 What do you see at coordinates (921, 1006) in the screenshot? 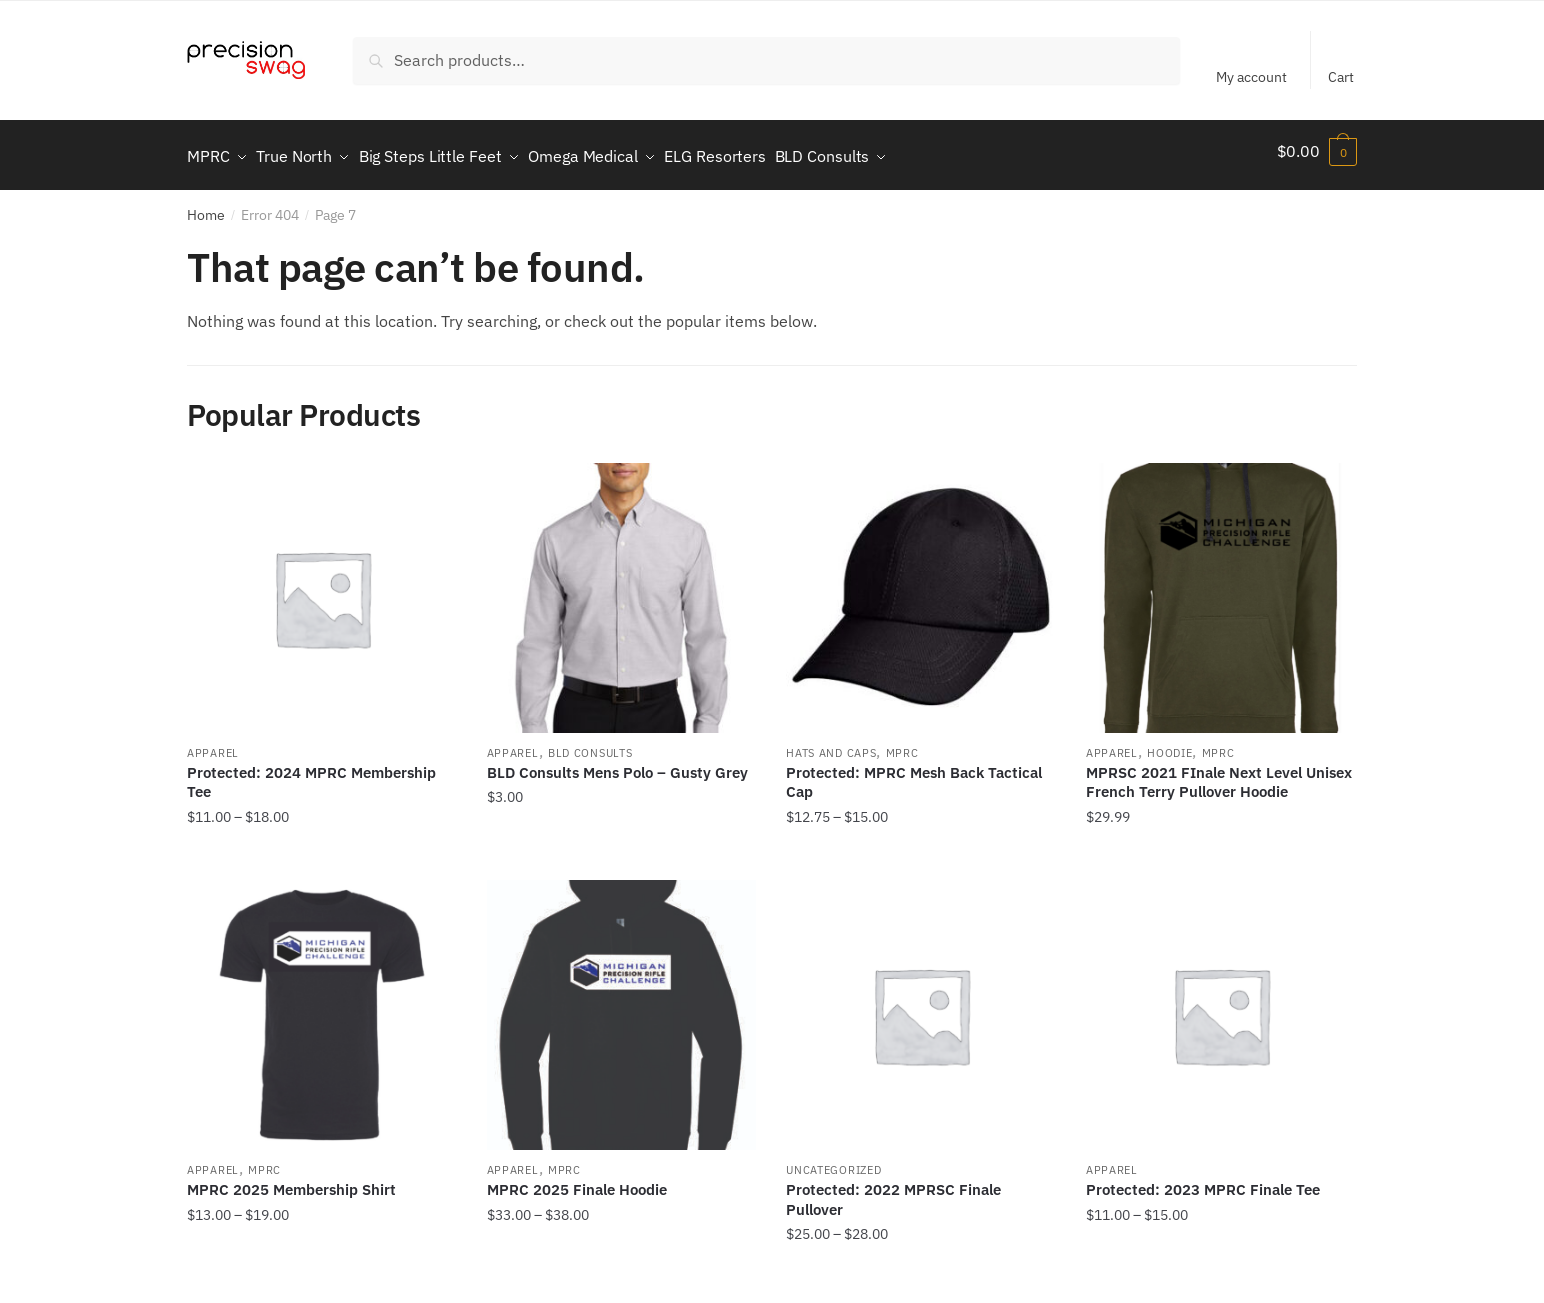
I see `[Protected: 2022 MPRSC Finale Pullover]` at bounding box center [921, 1006].